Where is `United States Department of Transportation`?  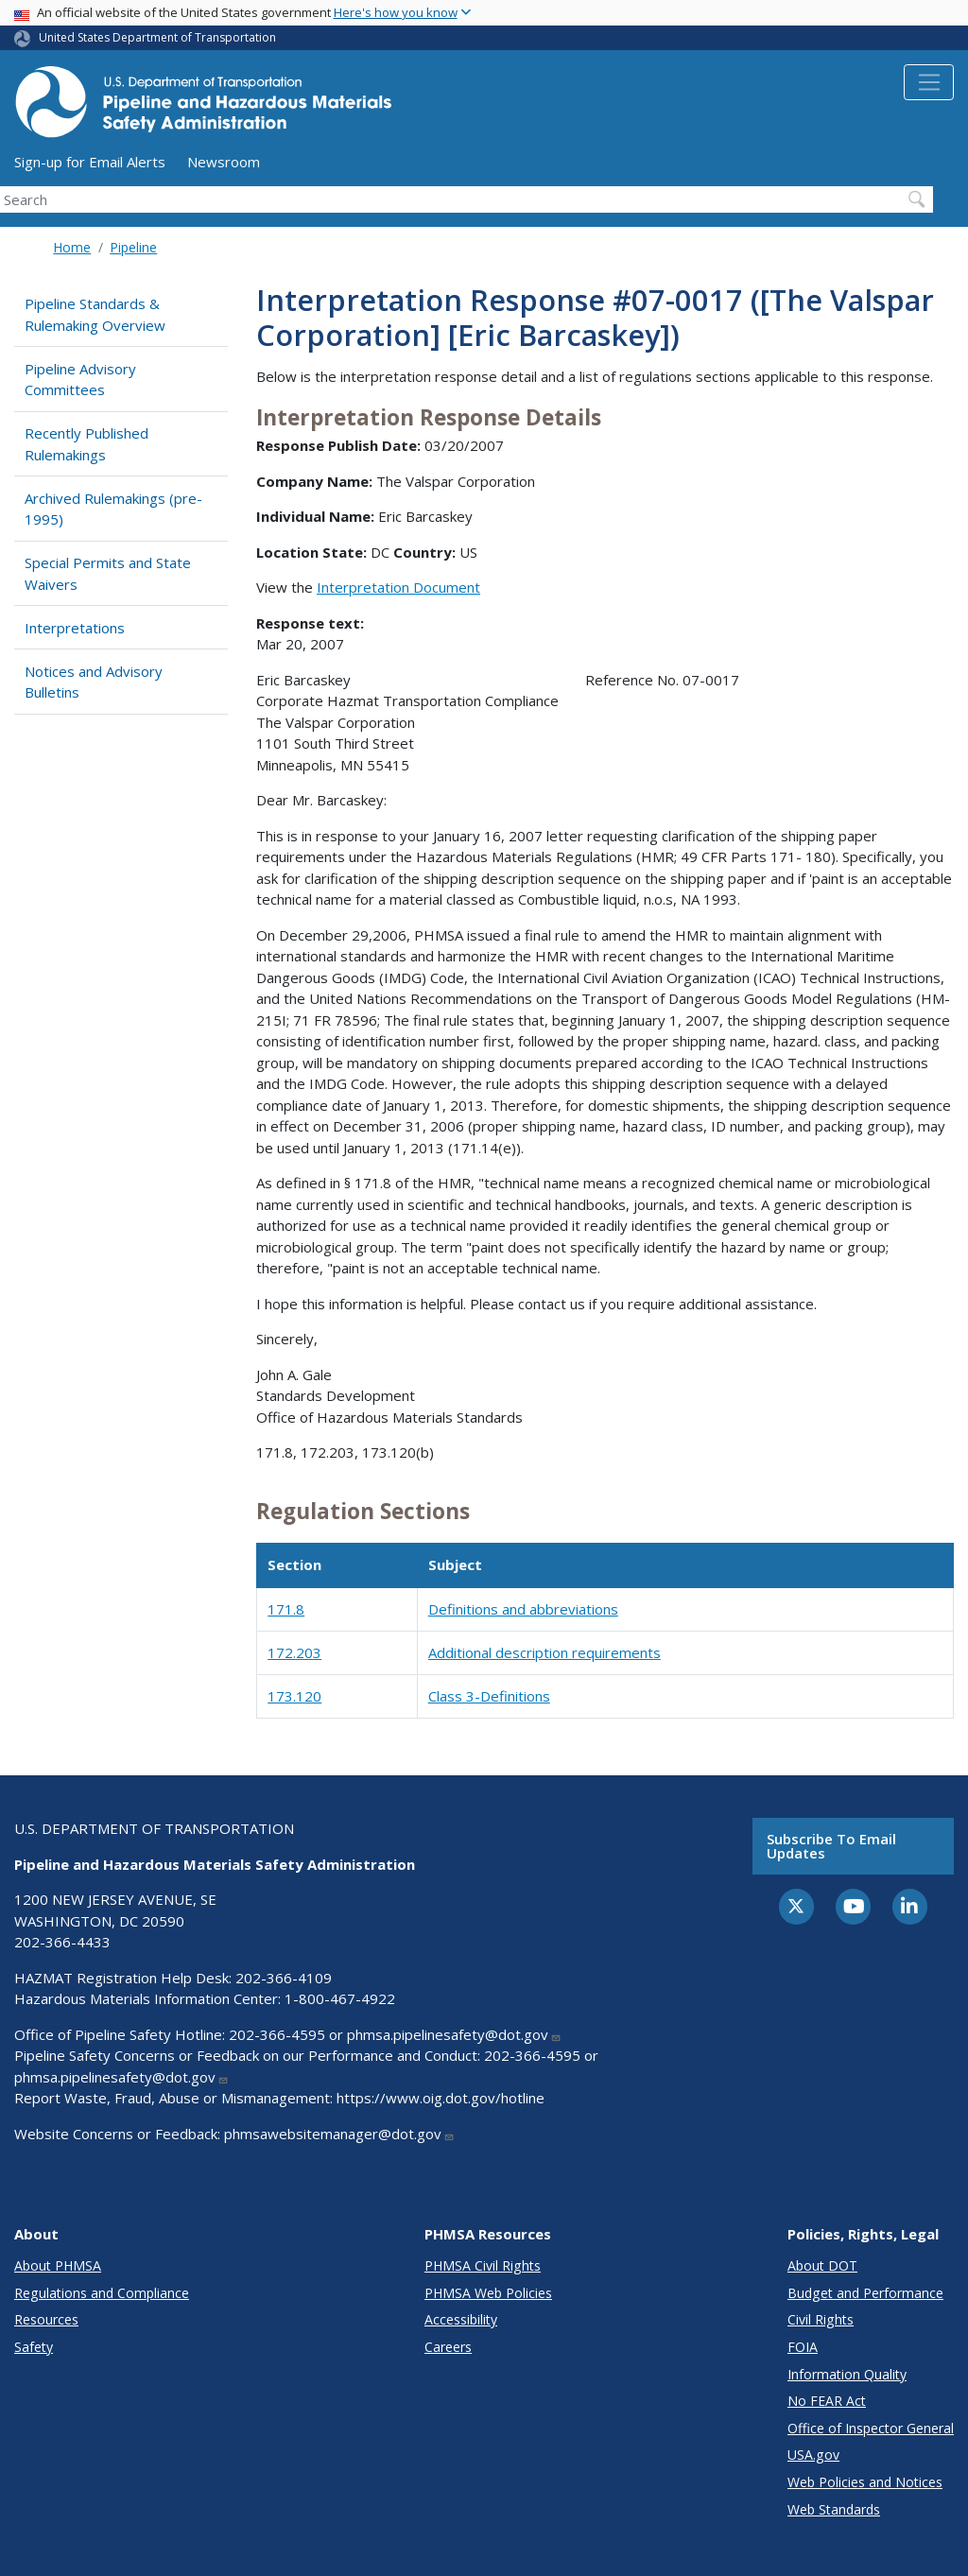
United States Department of Transportation is located at coordinates (157, 37).